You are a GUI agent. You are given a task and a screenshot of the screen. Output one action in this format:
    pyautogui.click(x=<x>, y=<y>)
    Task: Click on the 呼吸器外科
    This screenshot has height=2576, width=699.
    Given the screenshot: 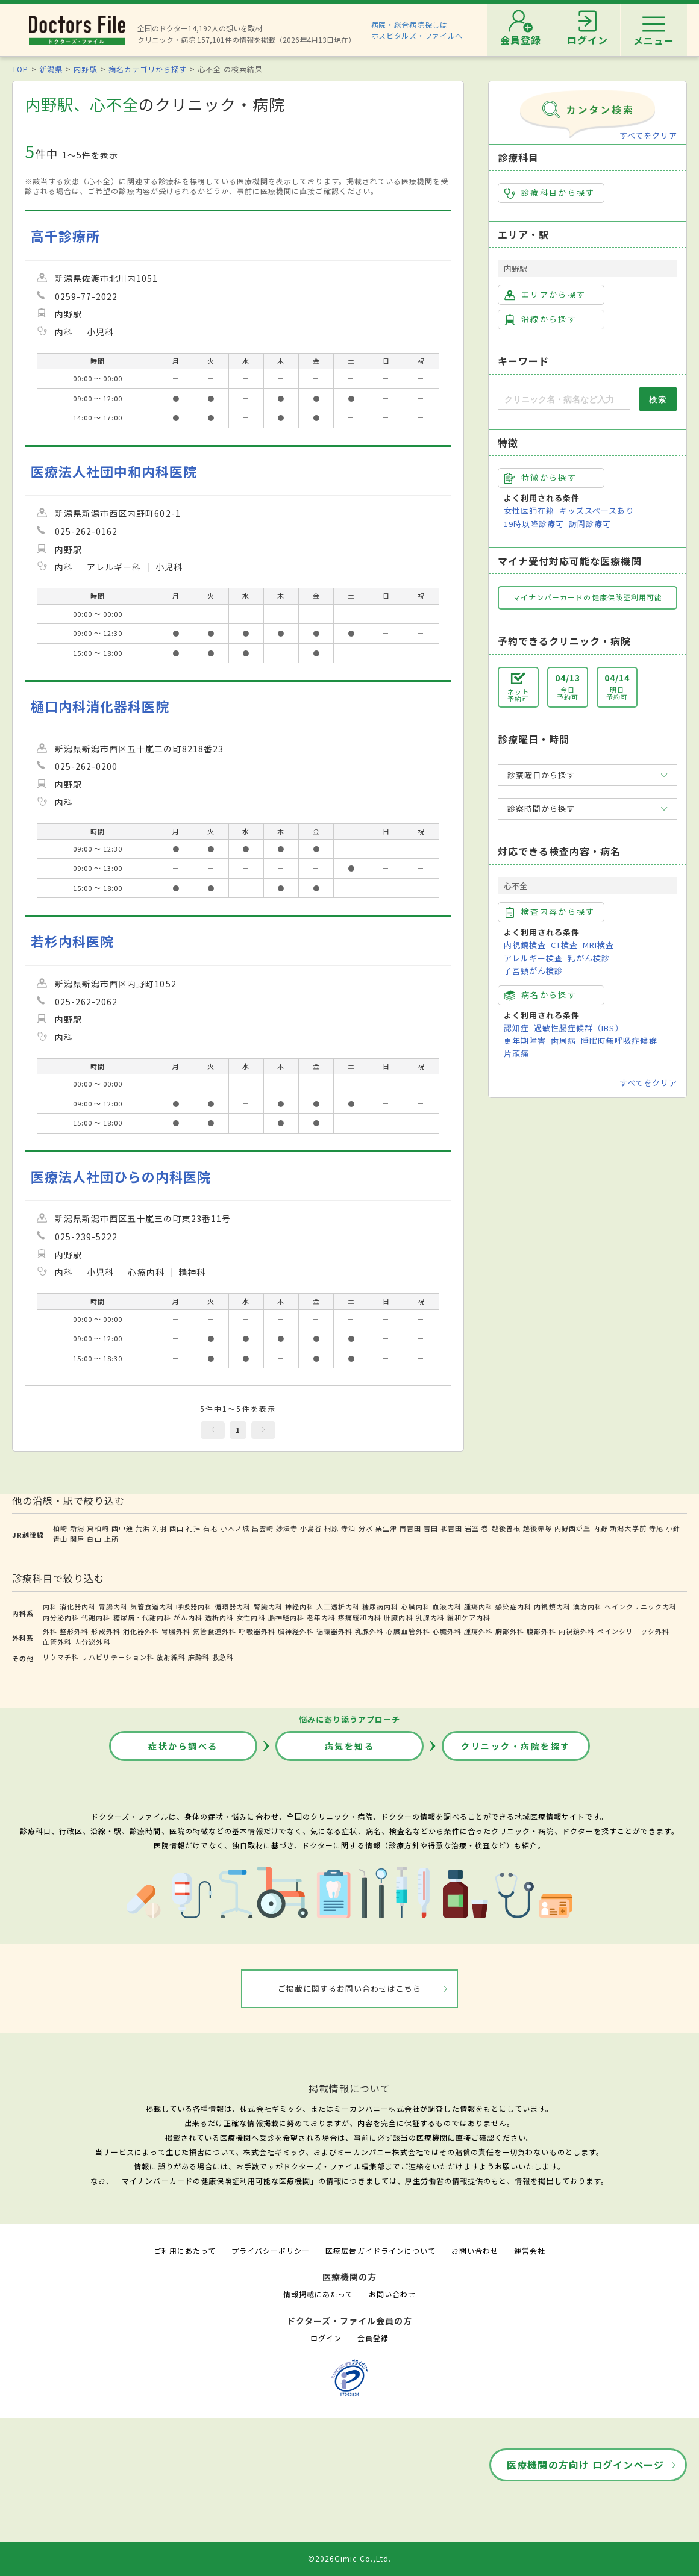 What is the action you would take?
    pyautogui.click(x=257, y=1631)
    